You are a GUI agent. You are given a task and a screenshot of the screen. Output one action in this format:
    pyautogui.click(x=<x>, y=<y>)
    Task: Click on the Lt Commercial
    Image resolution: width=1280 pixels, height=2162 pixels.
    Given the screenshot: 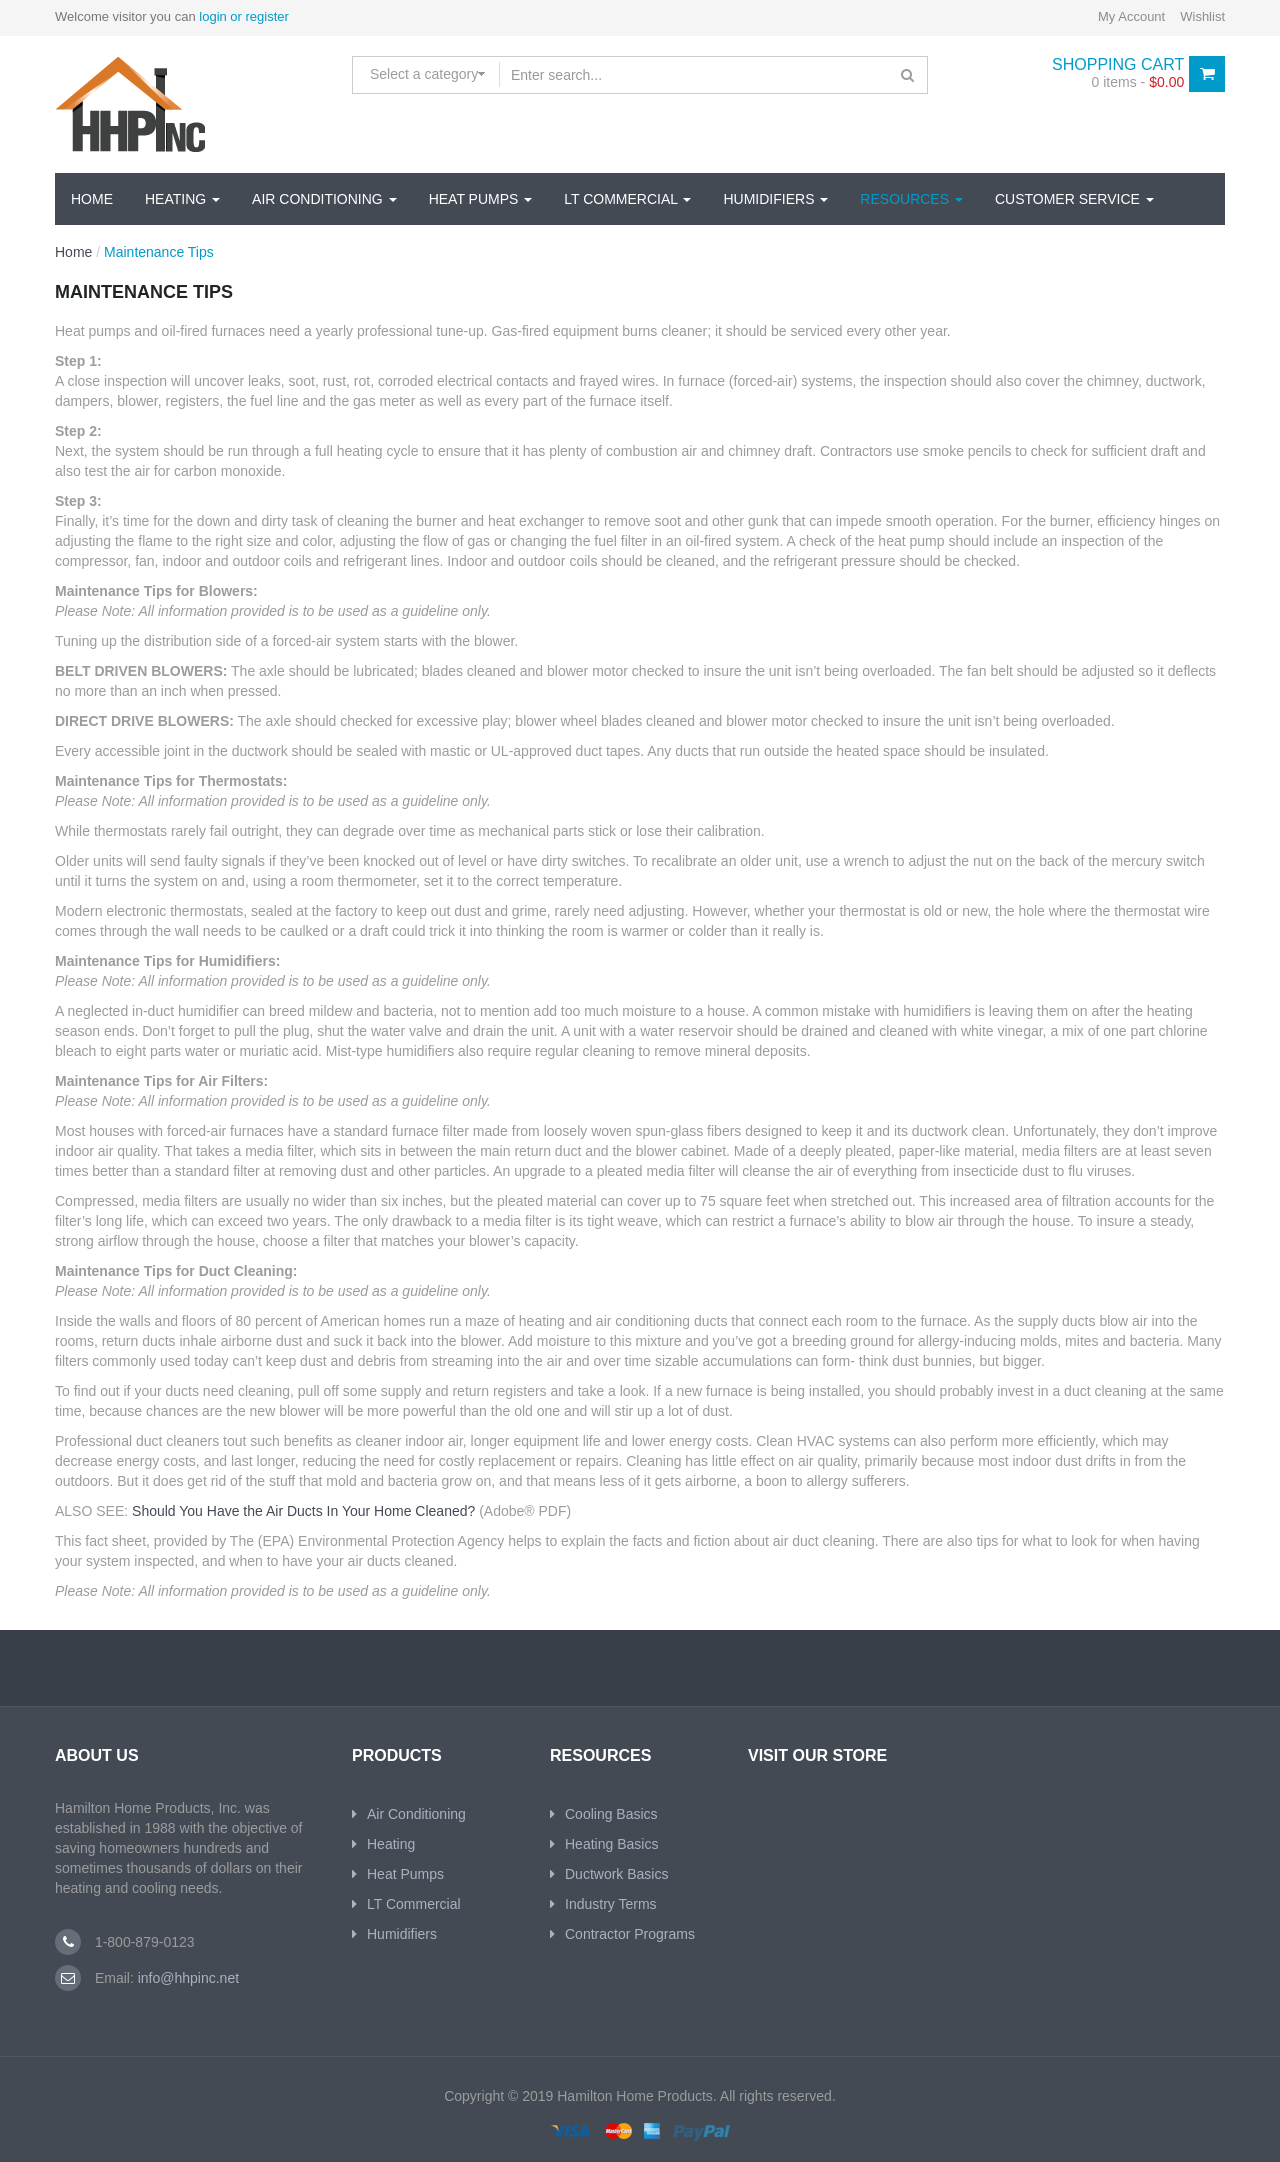 What is the action you would take?
    pyautogui.click(x=627, y=199)
    